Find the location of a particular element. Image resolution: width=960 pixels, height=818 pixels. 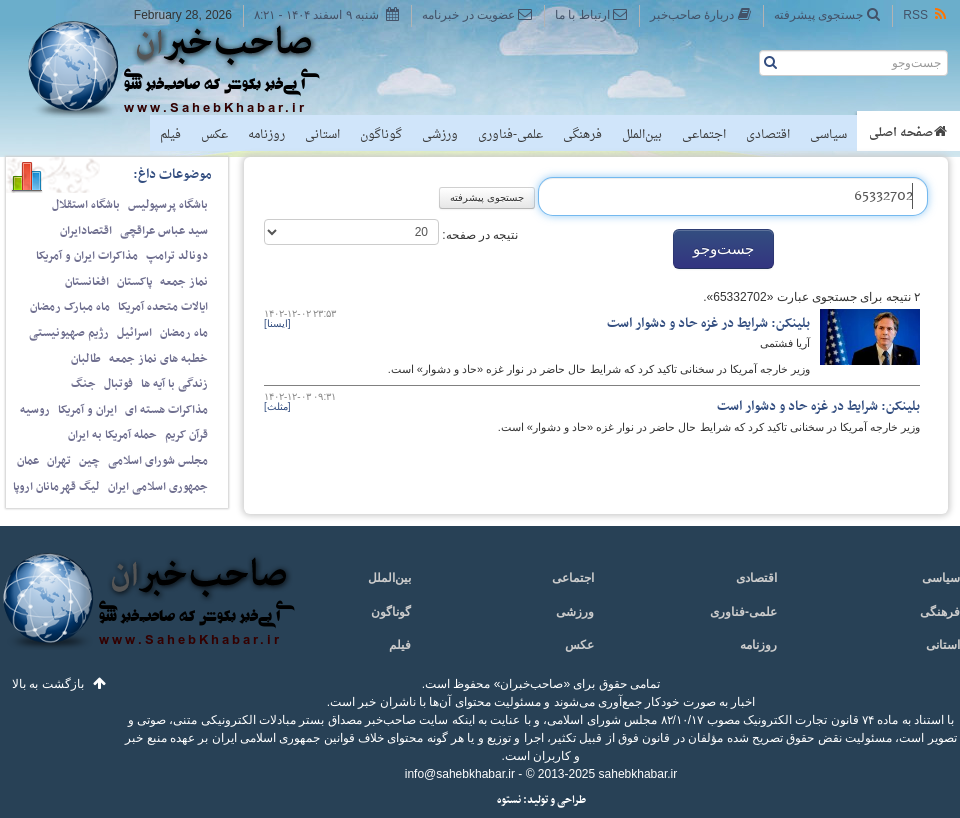

اقتصادی is located at coordinates (768, 135).